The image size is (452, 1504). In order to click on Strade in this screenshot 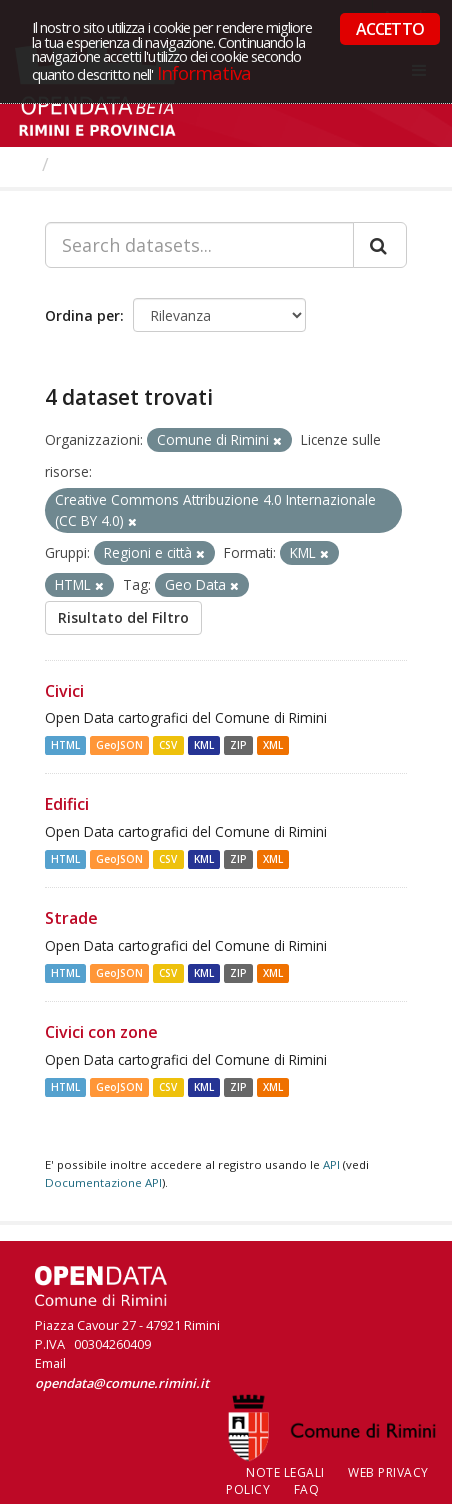, I will do `click(71, 918)`.